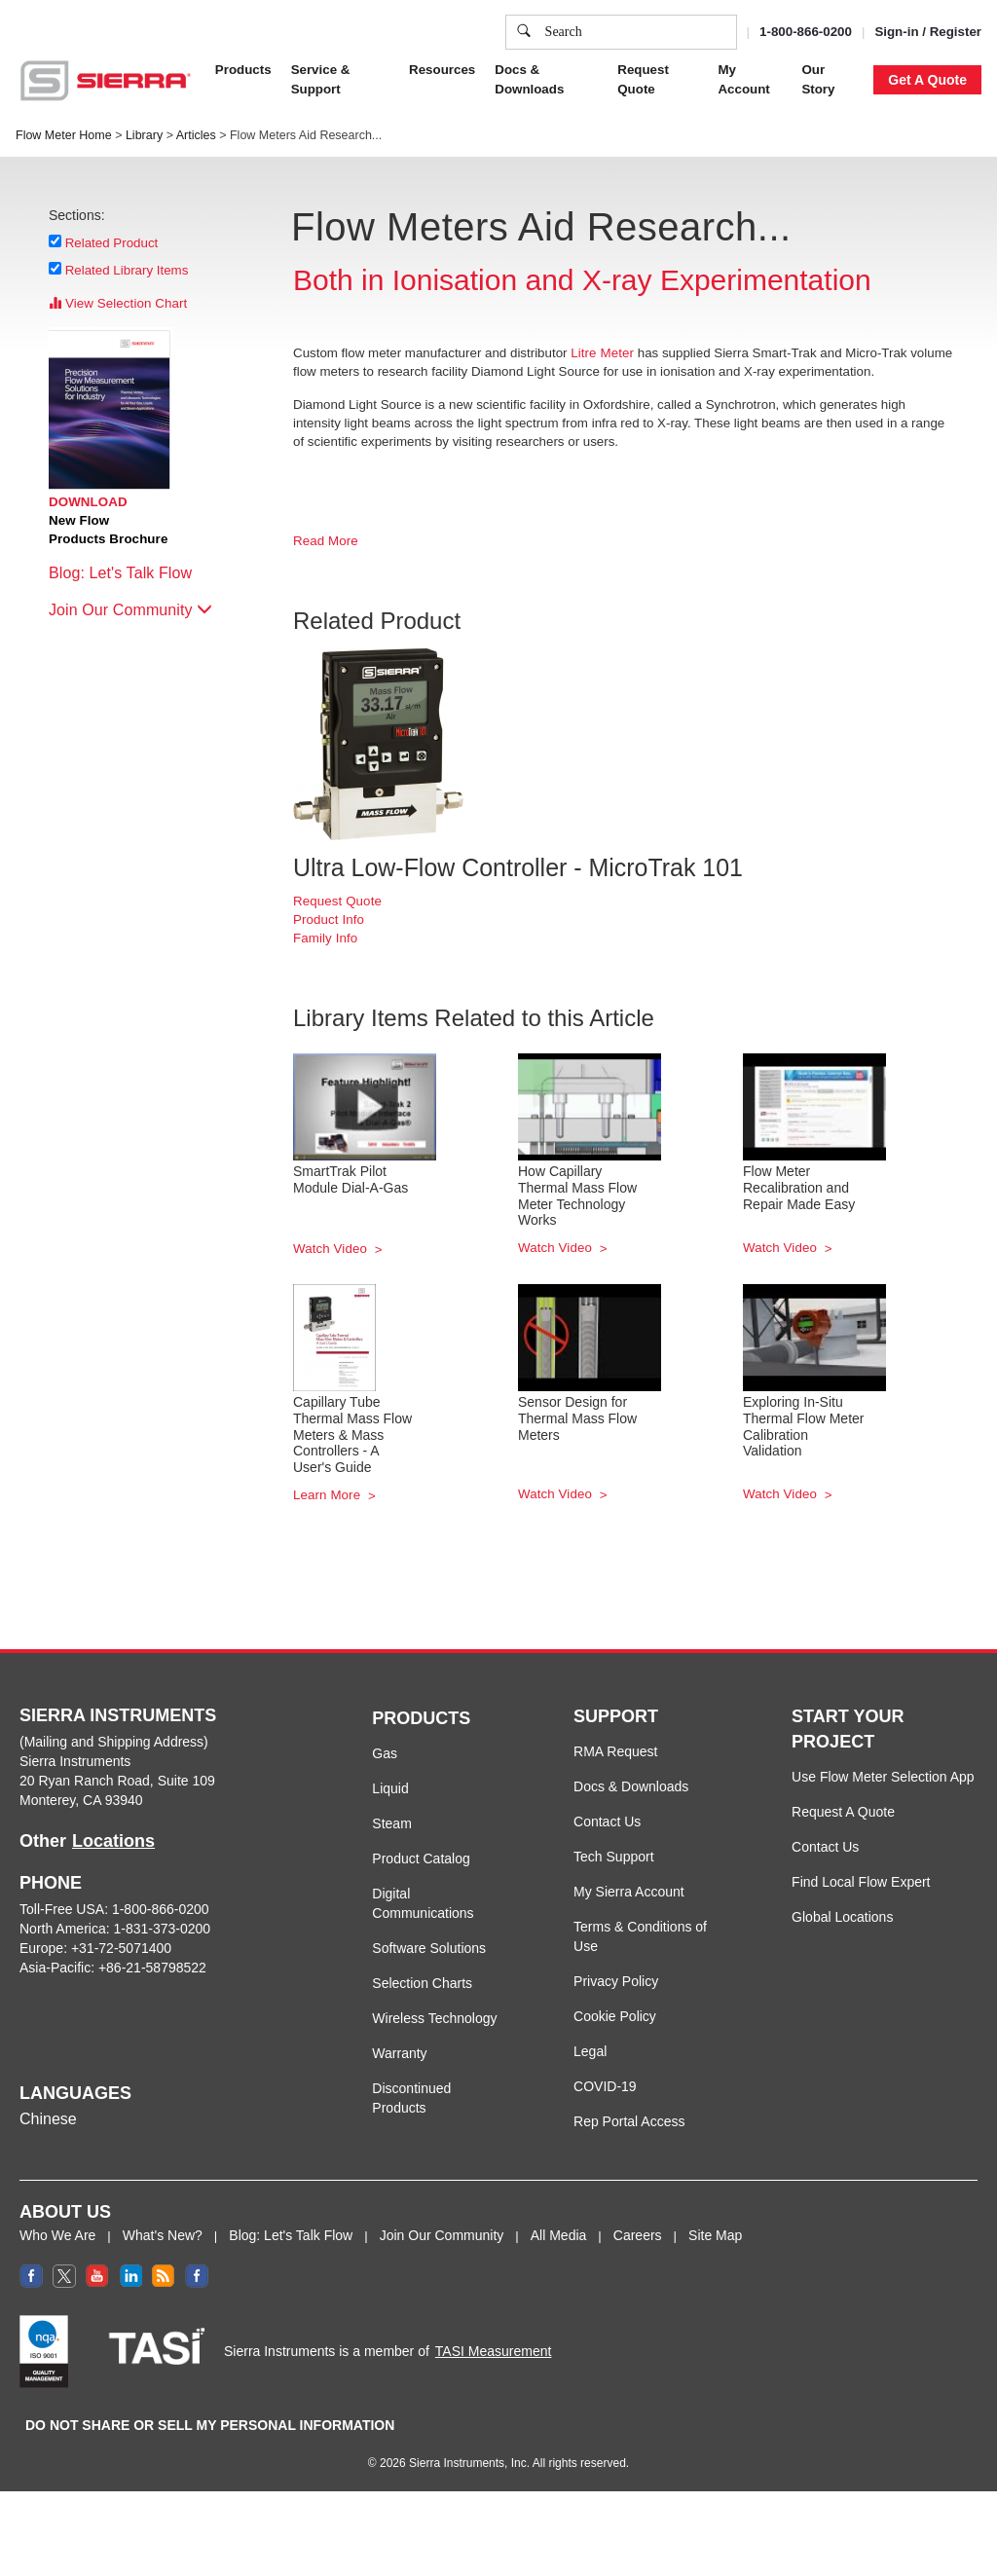  What do you see at coordinates (805, 31) in the screenshot?
I see `1-800-866-0200` at bounding box center [805, 31].